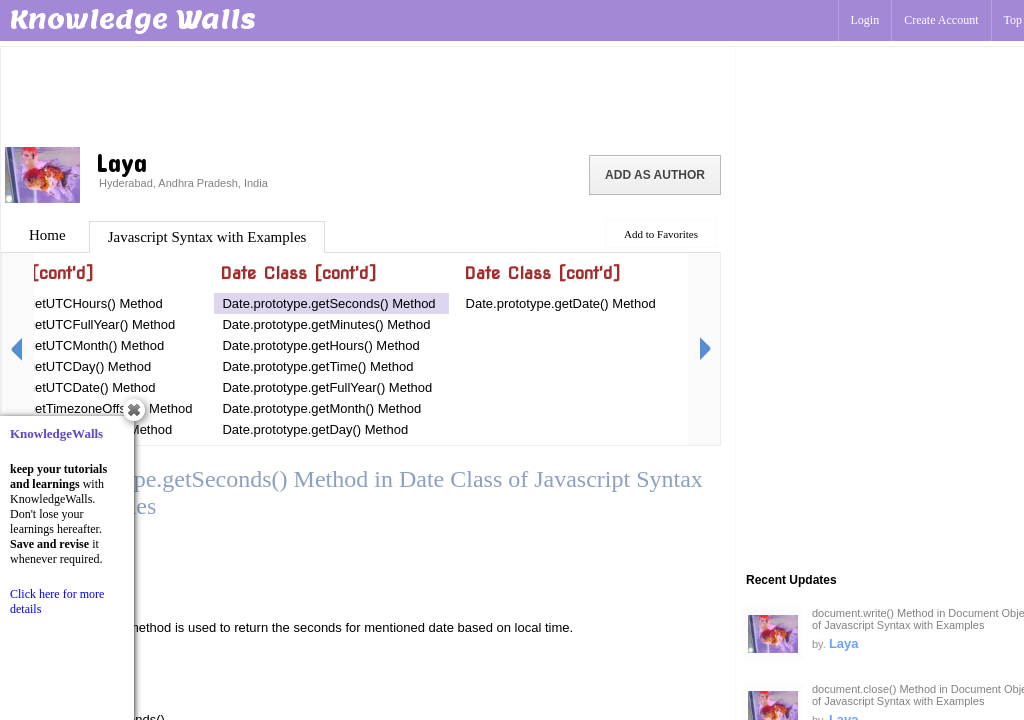  I want to click on Login, so click(865, 20).